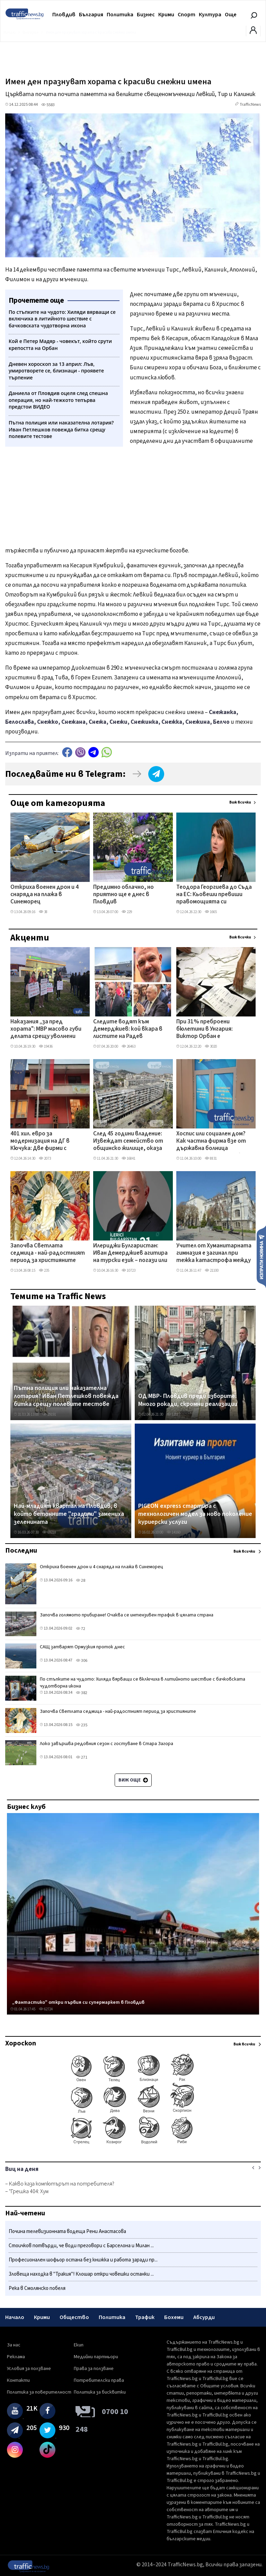  I want to click on 28, so click(80, 1580).